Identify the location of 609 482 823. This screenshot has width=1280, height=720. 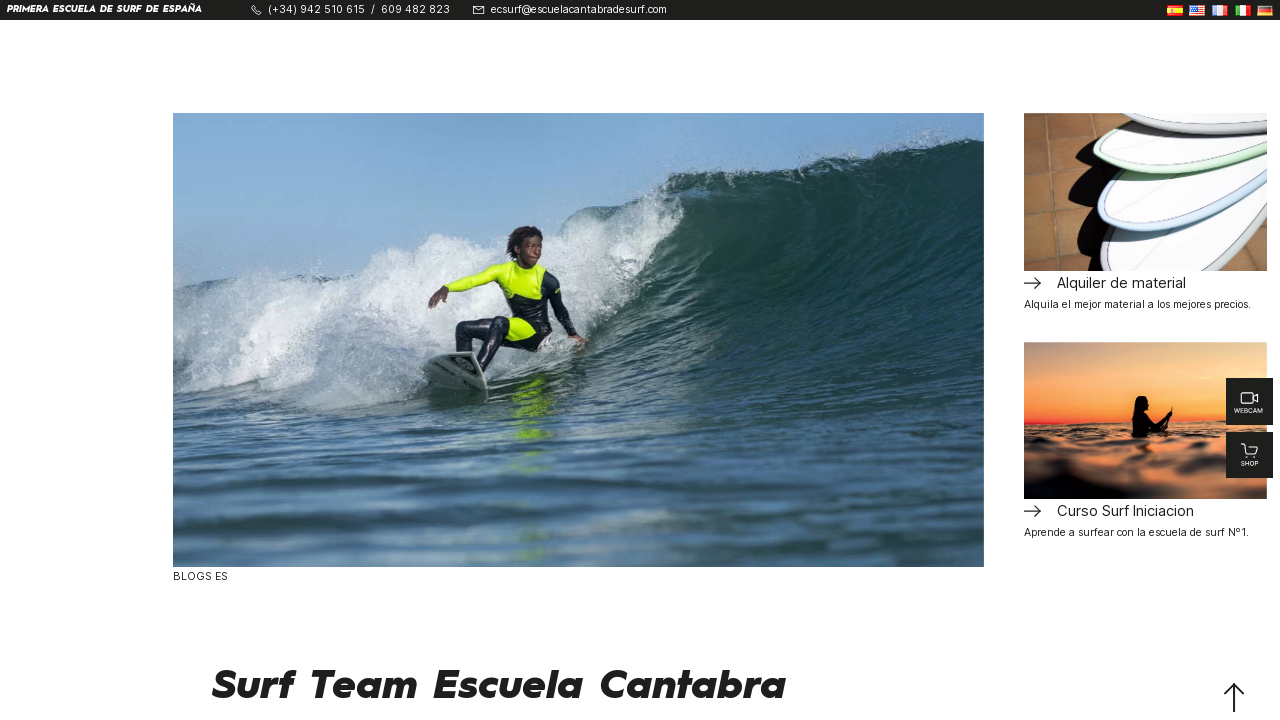
(415, 10).